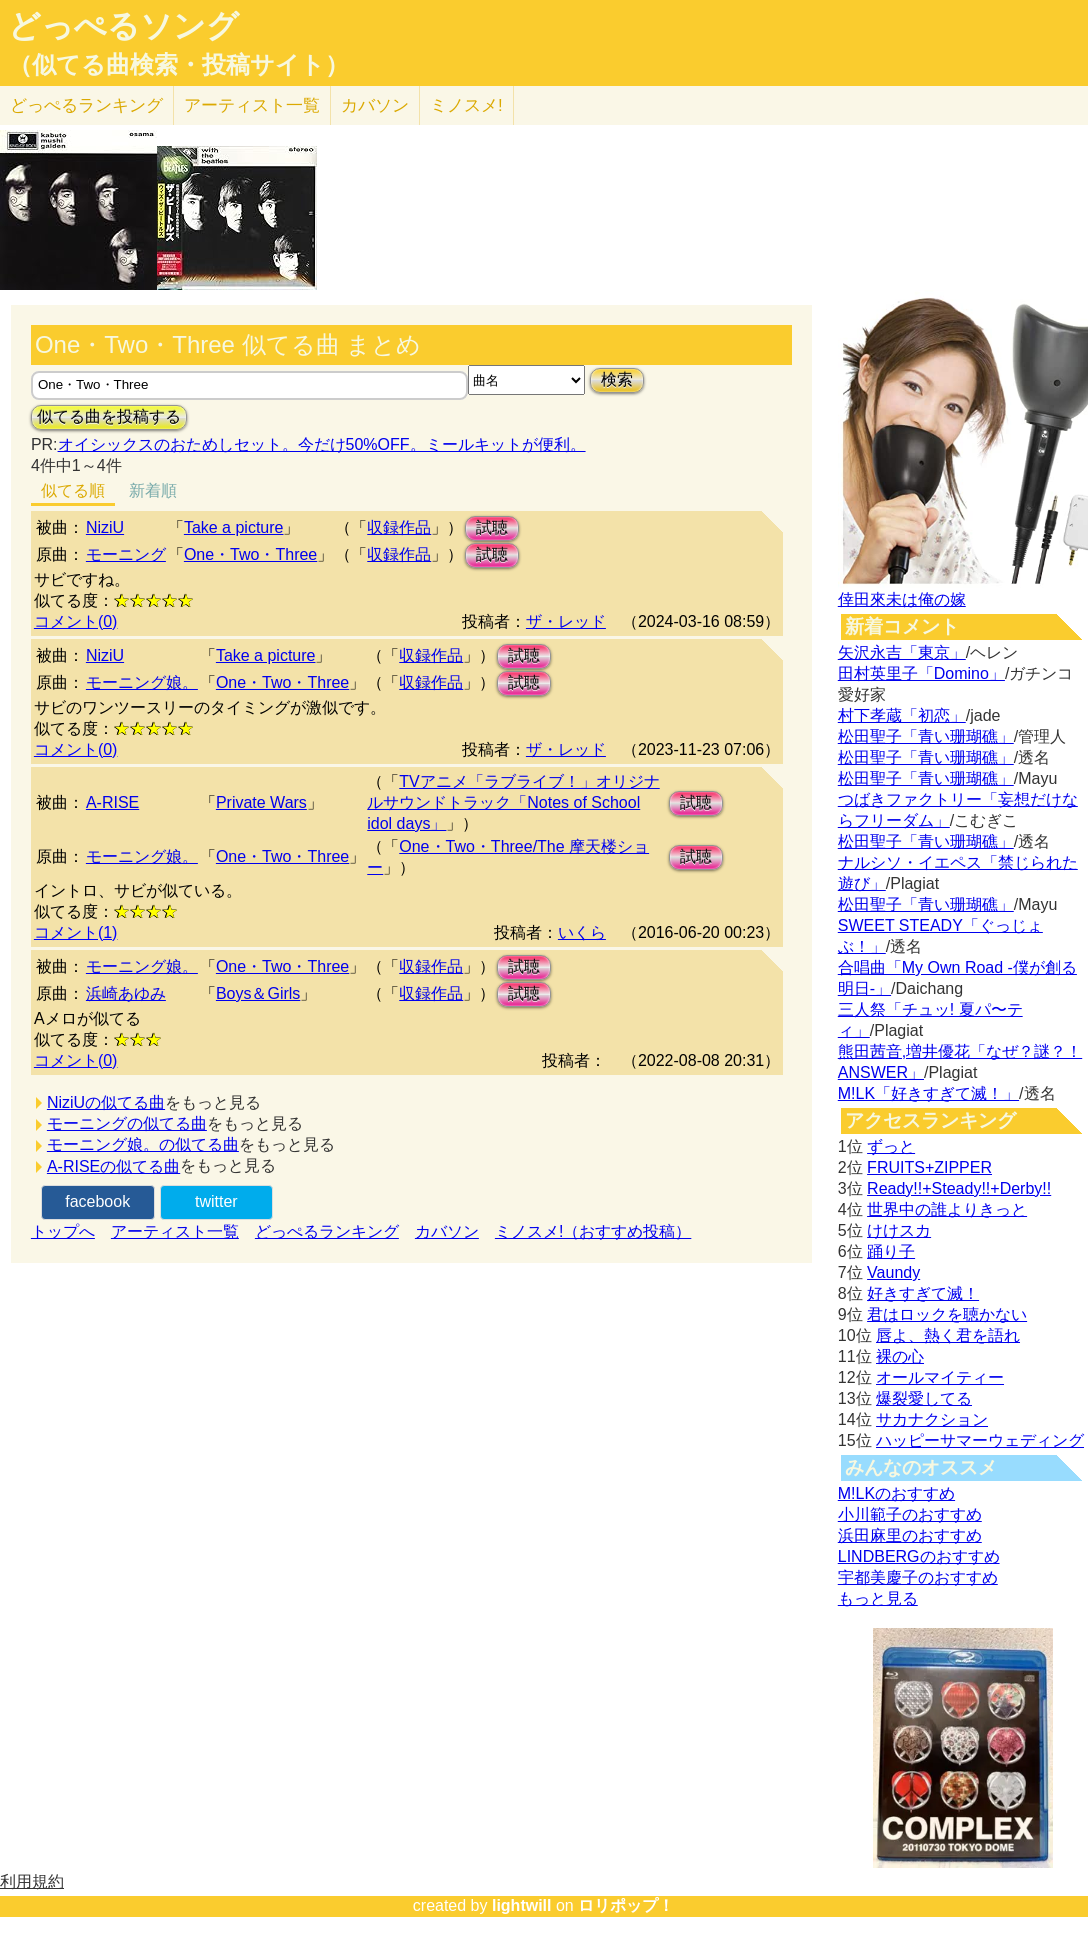 The width and height of the screenshot is (1088, 1938). What do you see at coordinates (582, 932) in the screenshot?
I see `いくら` at bounding box center [582, 932].